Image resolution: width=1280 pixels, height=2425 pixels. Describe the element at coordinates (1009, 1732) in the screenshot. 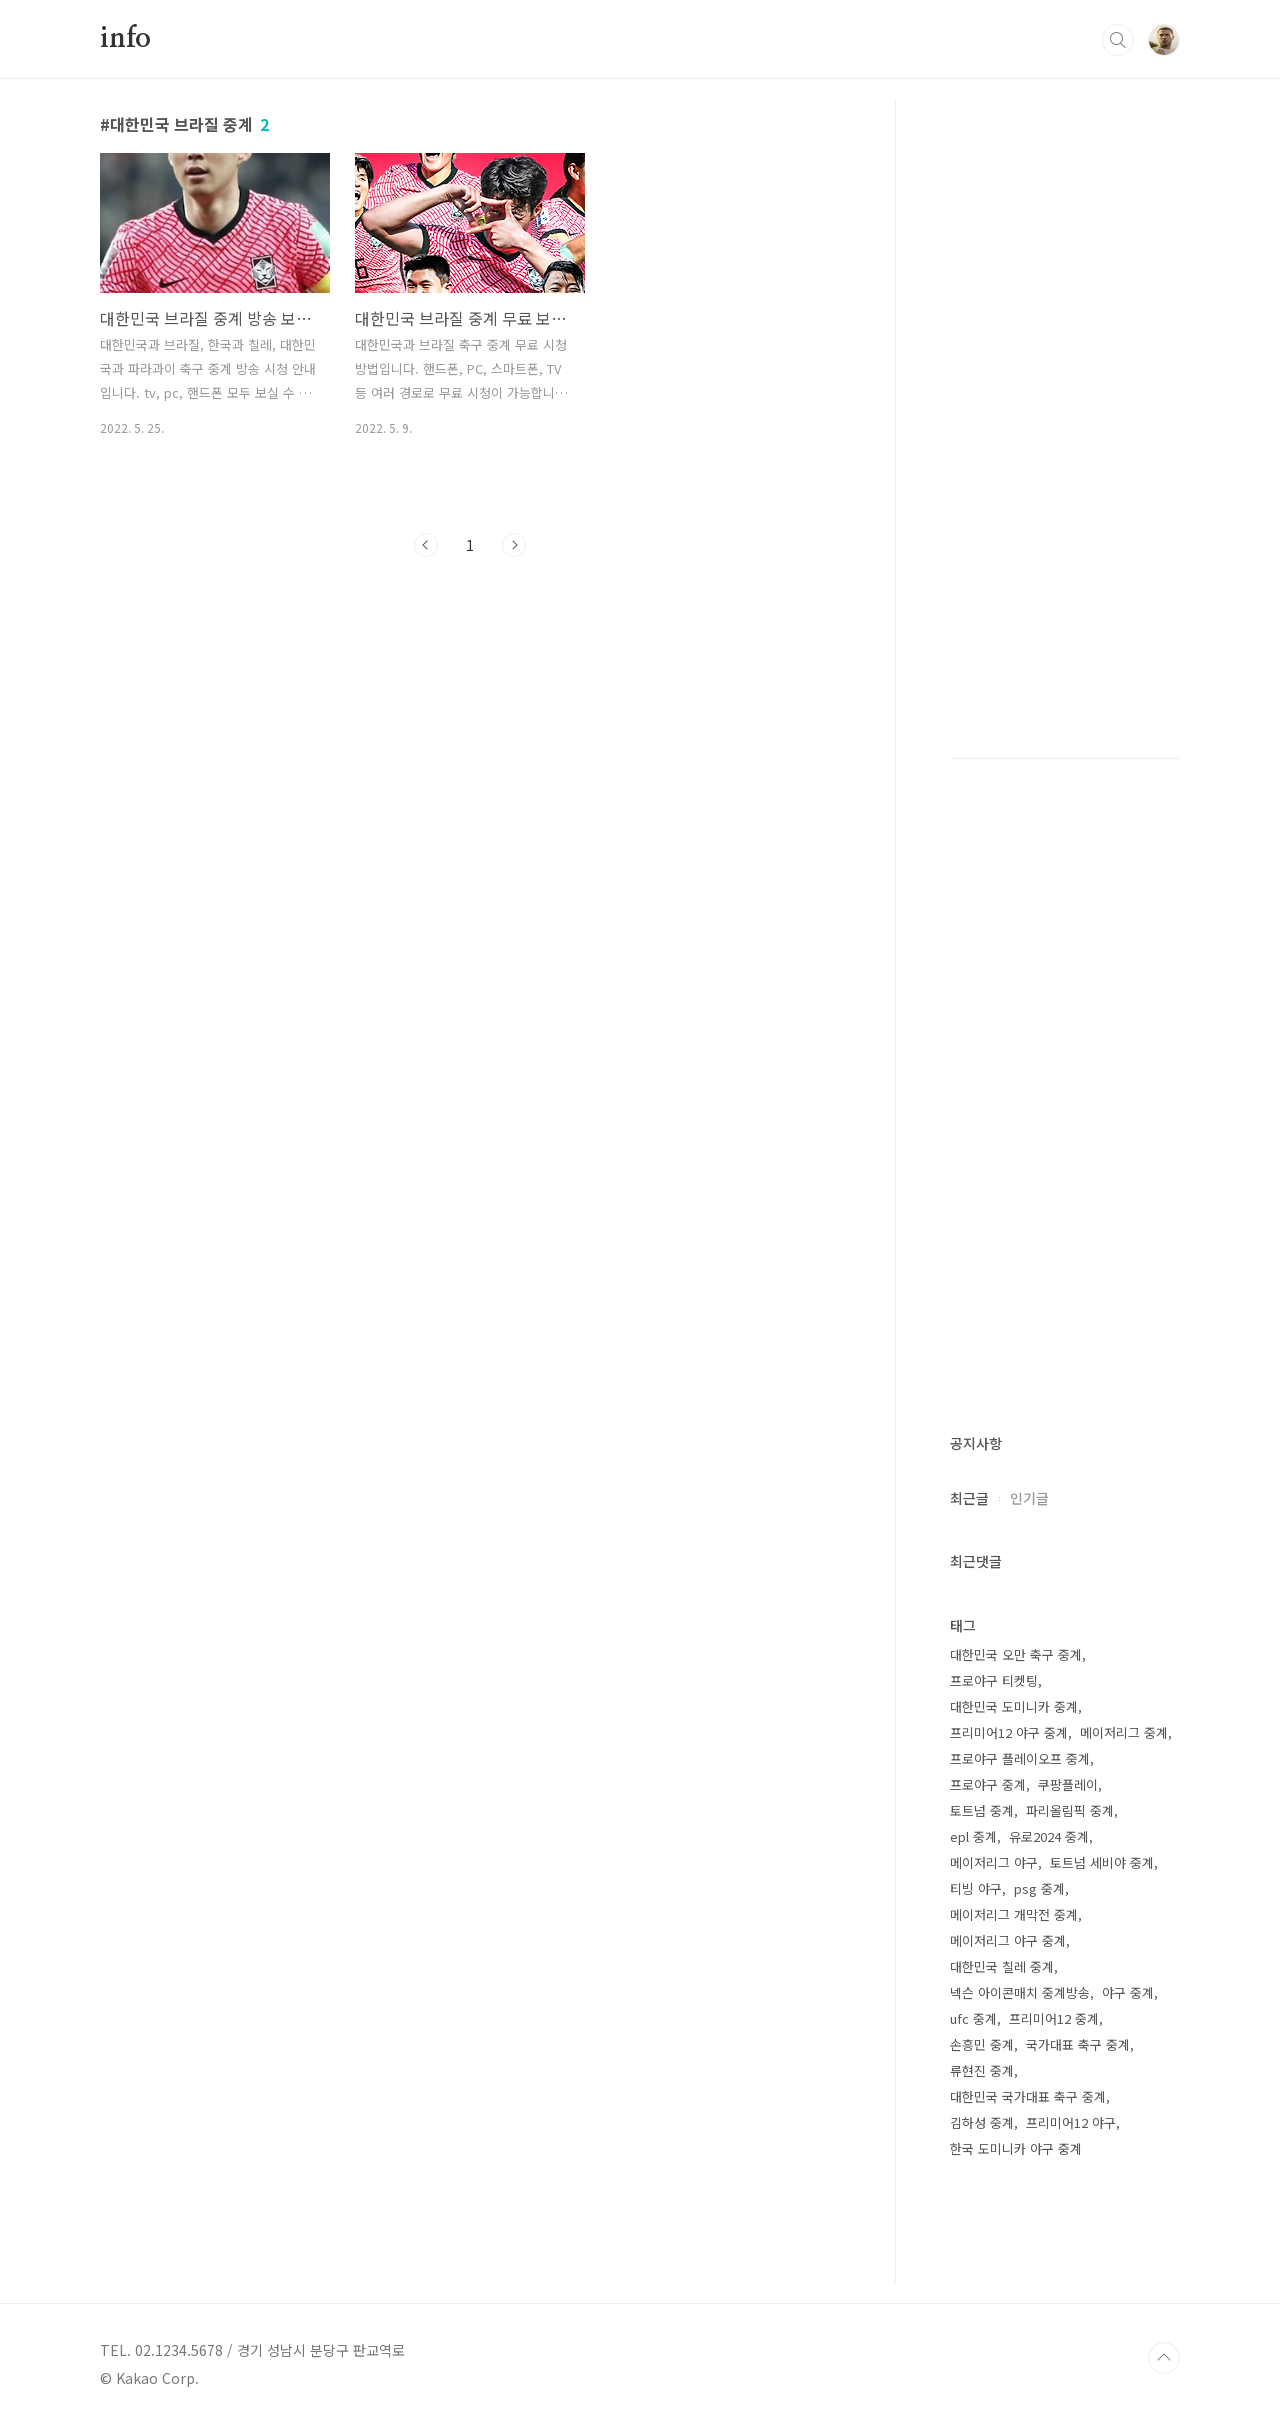

I see `프리미어12 야구 중계` at that location.